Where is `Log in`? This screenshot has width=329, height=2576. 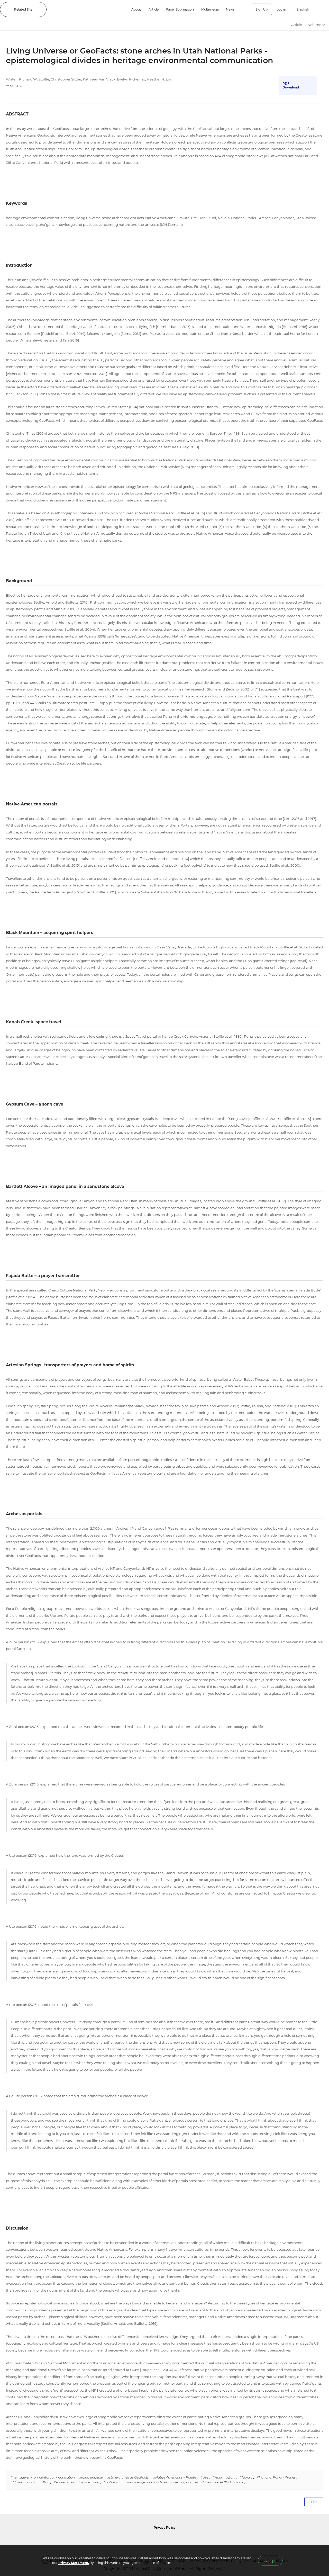 Log in is located at coordinates (281, 9).